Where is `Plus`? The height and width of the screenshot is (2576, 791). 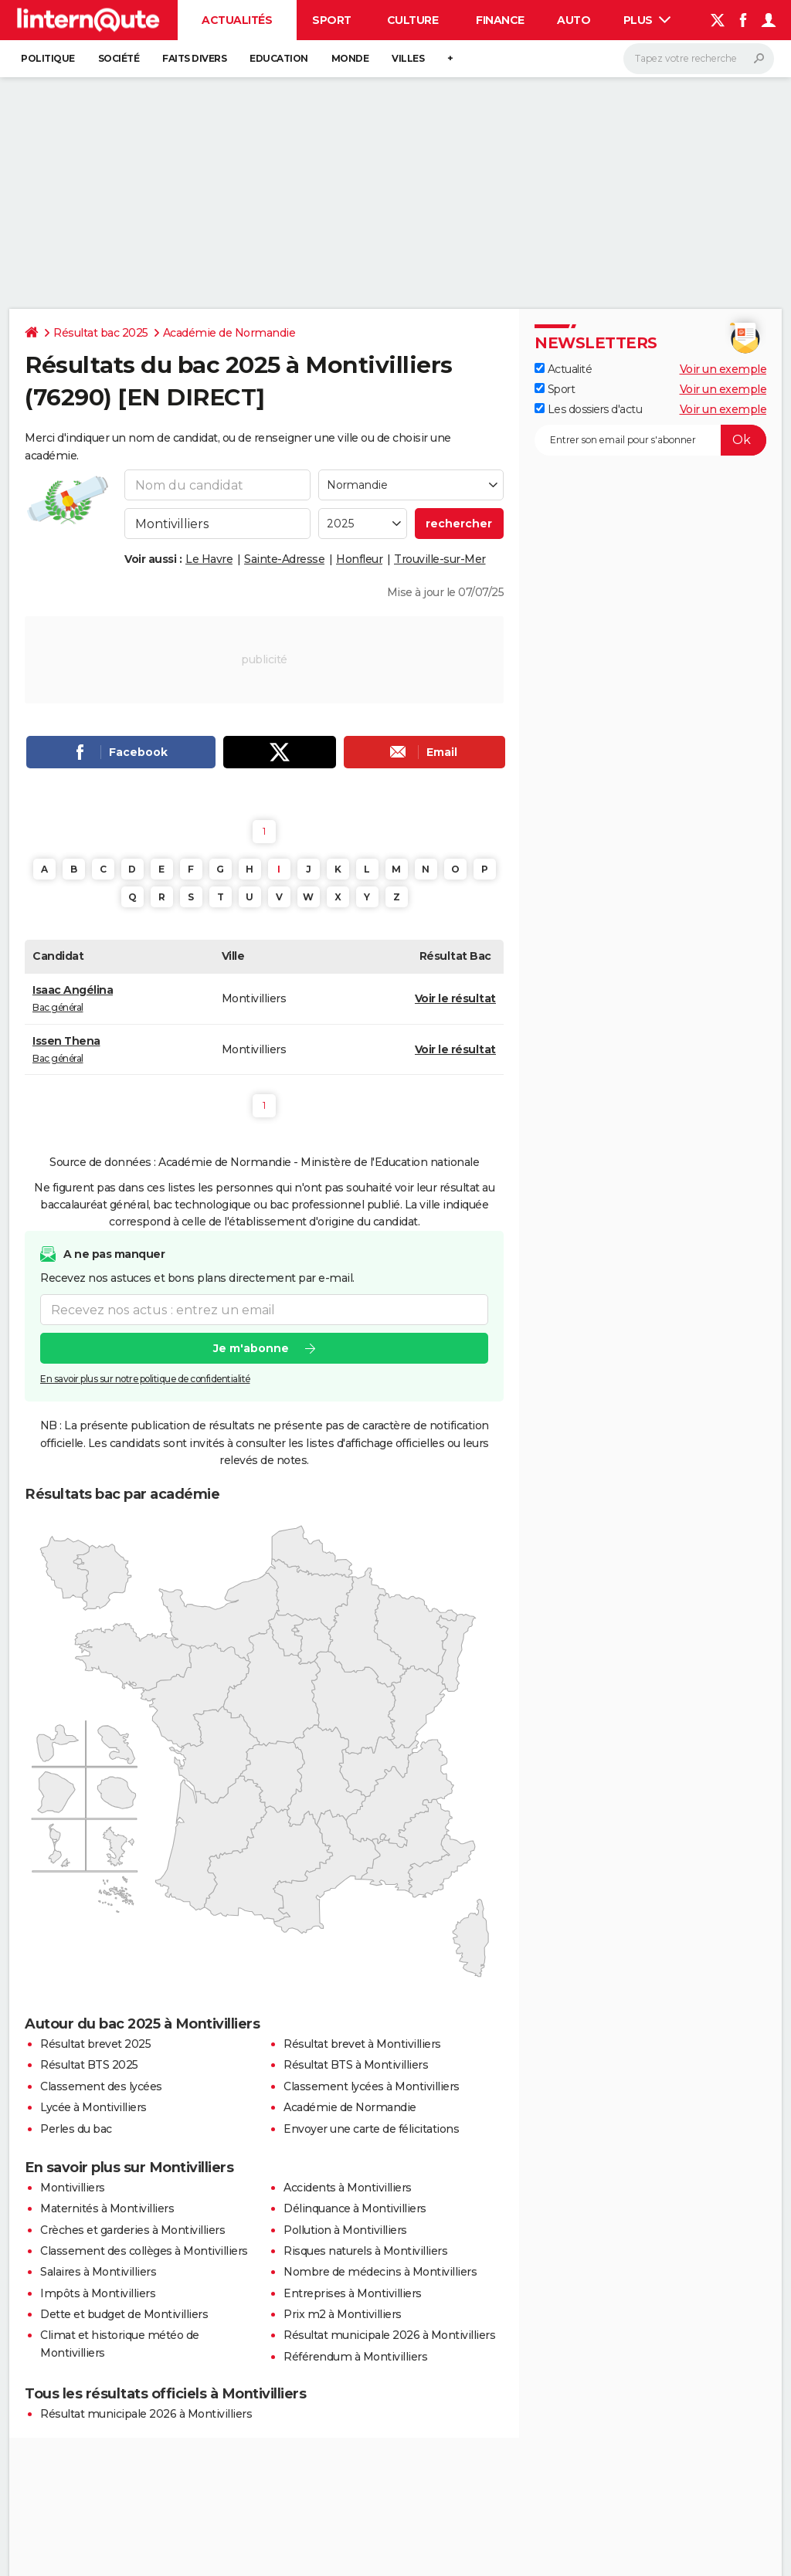 Plus is located at coordinates (647, 20).